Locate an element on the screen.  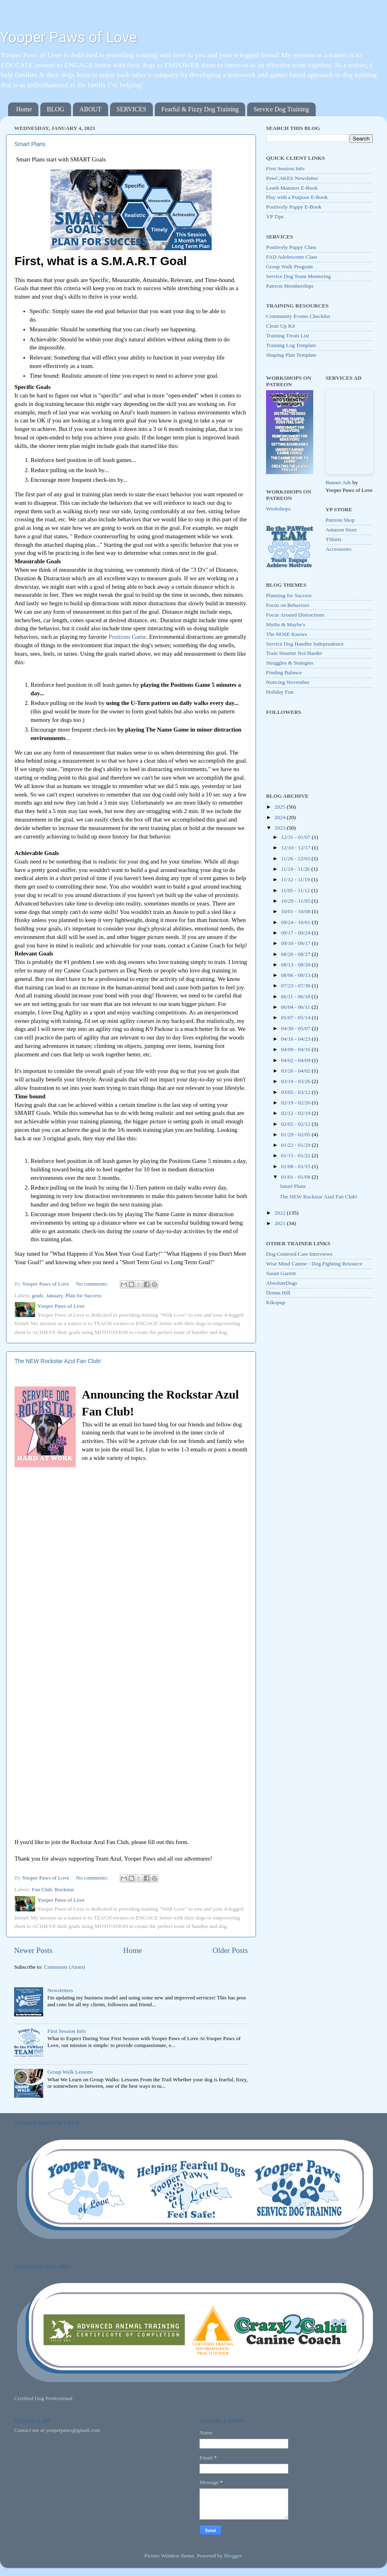
Susan Garrett is located at coordinates (281, 1273).